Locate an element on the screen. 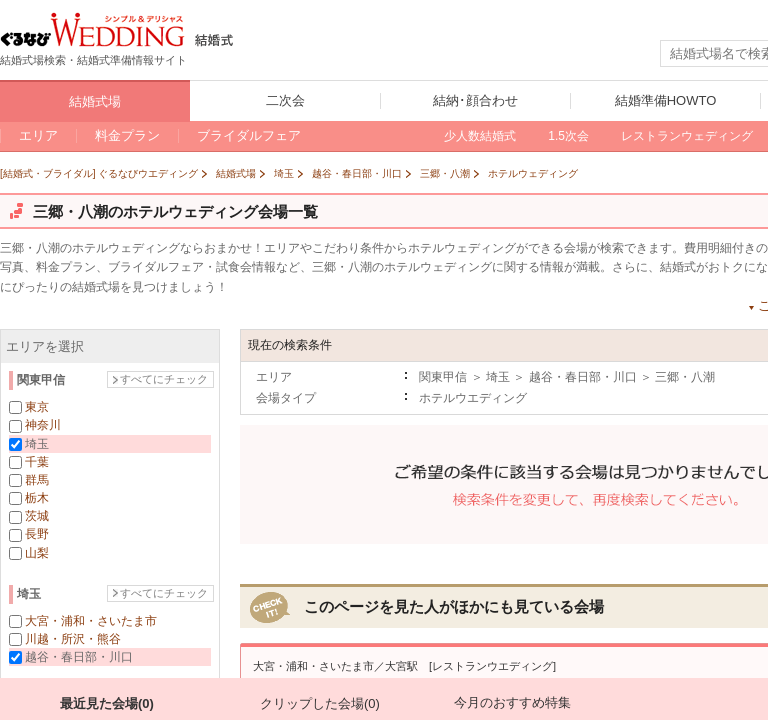 The image size is (768, 720). 山梨 is located at coordinates (37, 553).